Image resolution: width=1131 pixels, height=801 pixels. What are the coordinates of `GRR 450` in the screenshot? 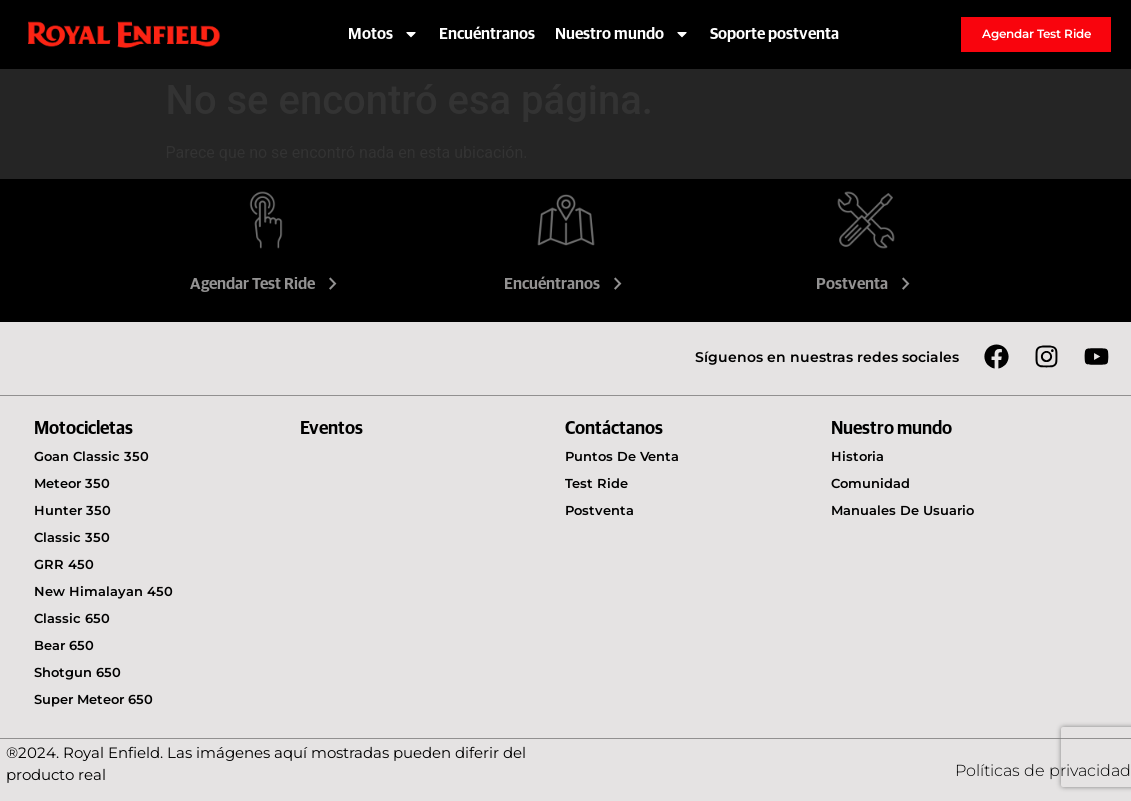 It's located at (64, 564).